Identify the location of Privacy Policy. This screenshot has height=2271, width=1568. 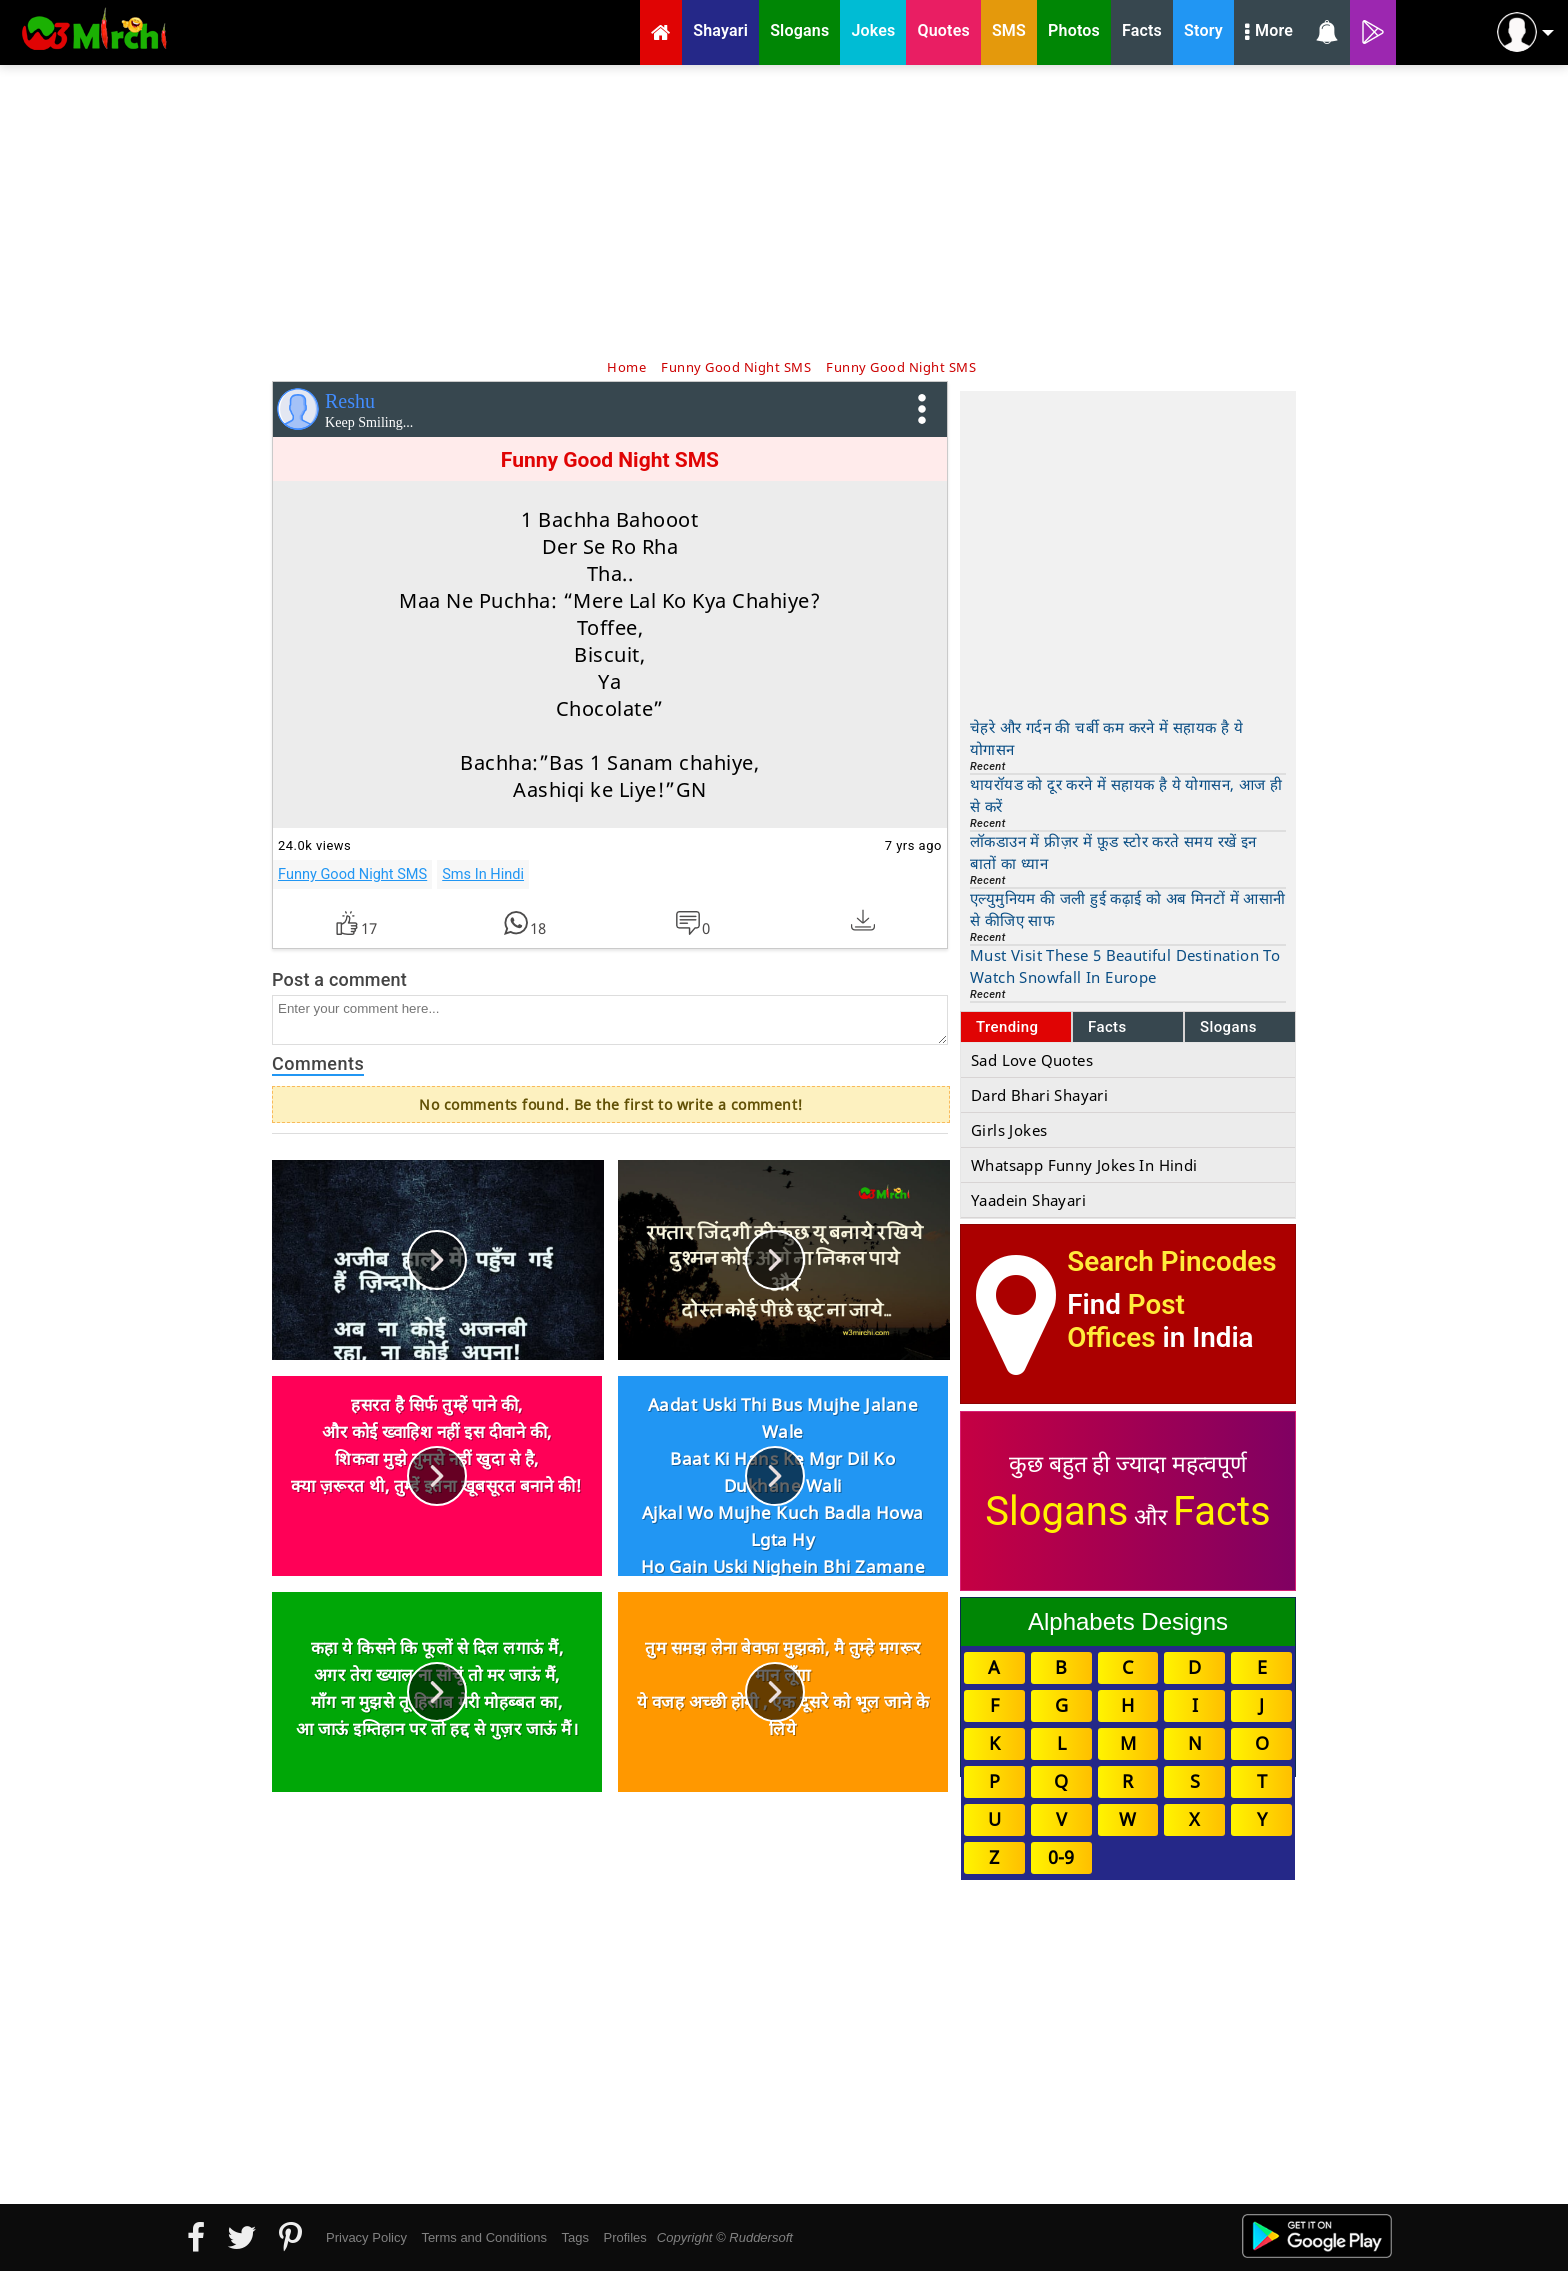
(366, 2237).